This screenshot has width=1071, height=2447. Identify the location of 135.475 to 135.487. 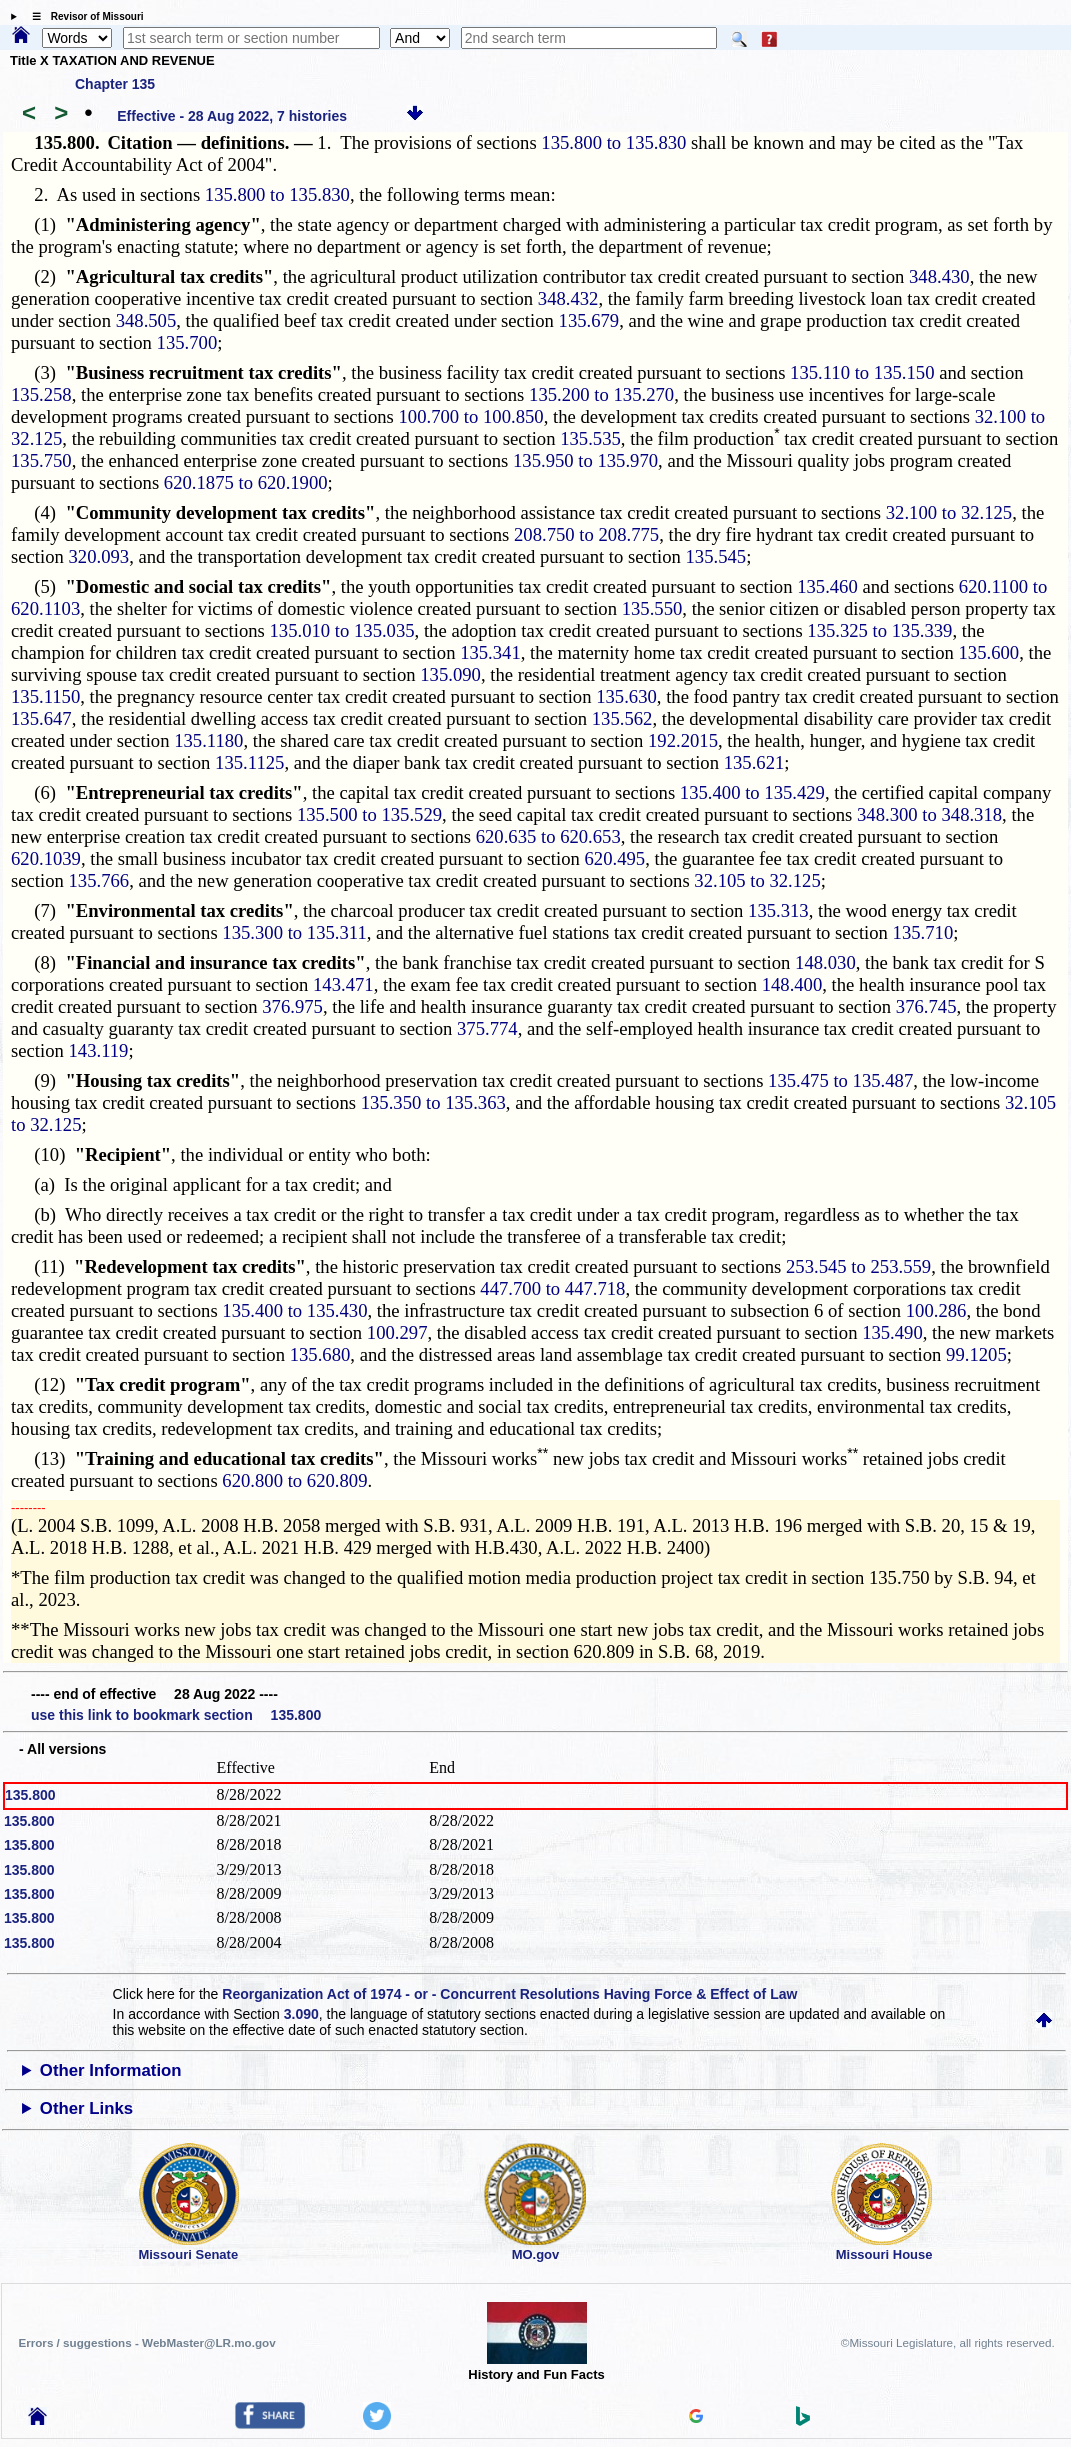
(840, 1080).